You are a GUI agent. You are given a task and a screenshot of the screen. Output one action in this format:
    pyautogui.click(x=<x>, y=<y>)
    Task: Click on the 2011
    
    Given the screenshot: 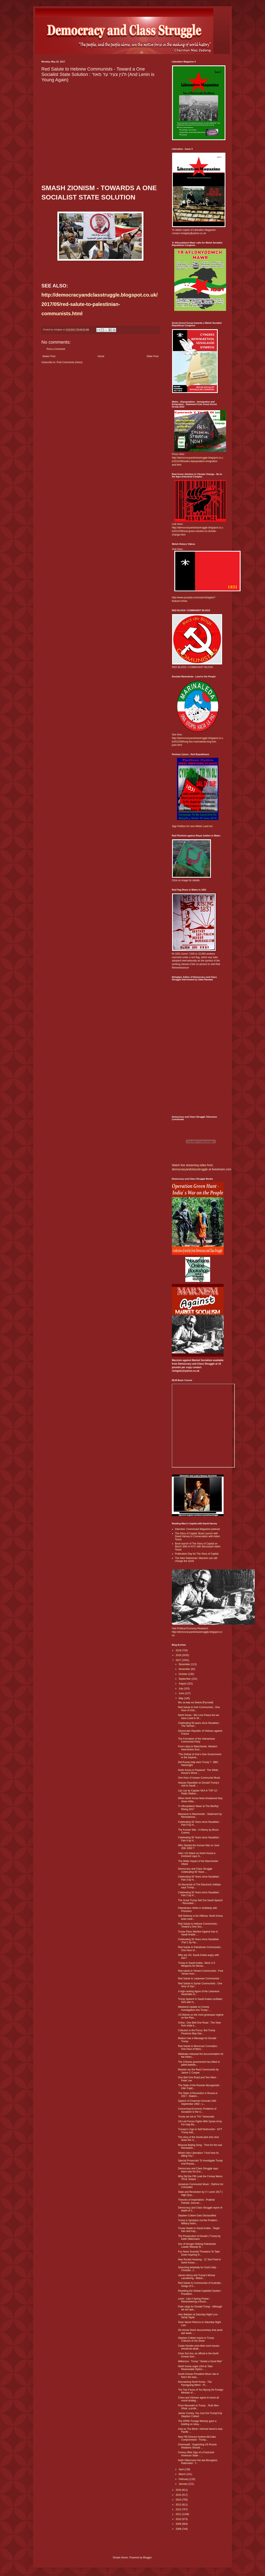 What is the action you would take?
    pyautogui.click(x=179, y=2514)
    